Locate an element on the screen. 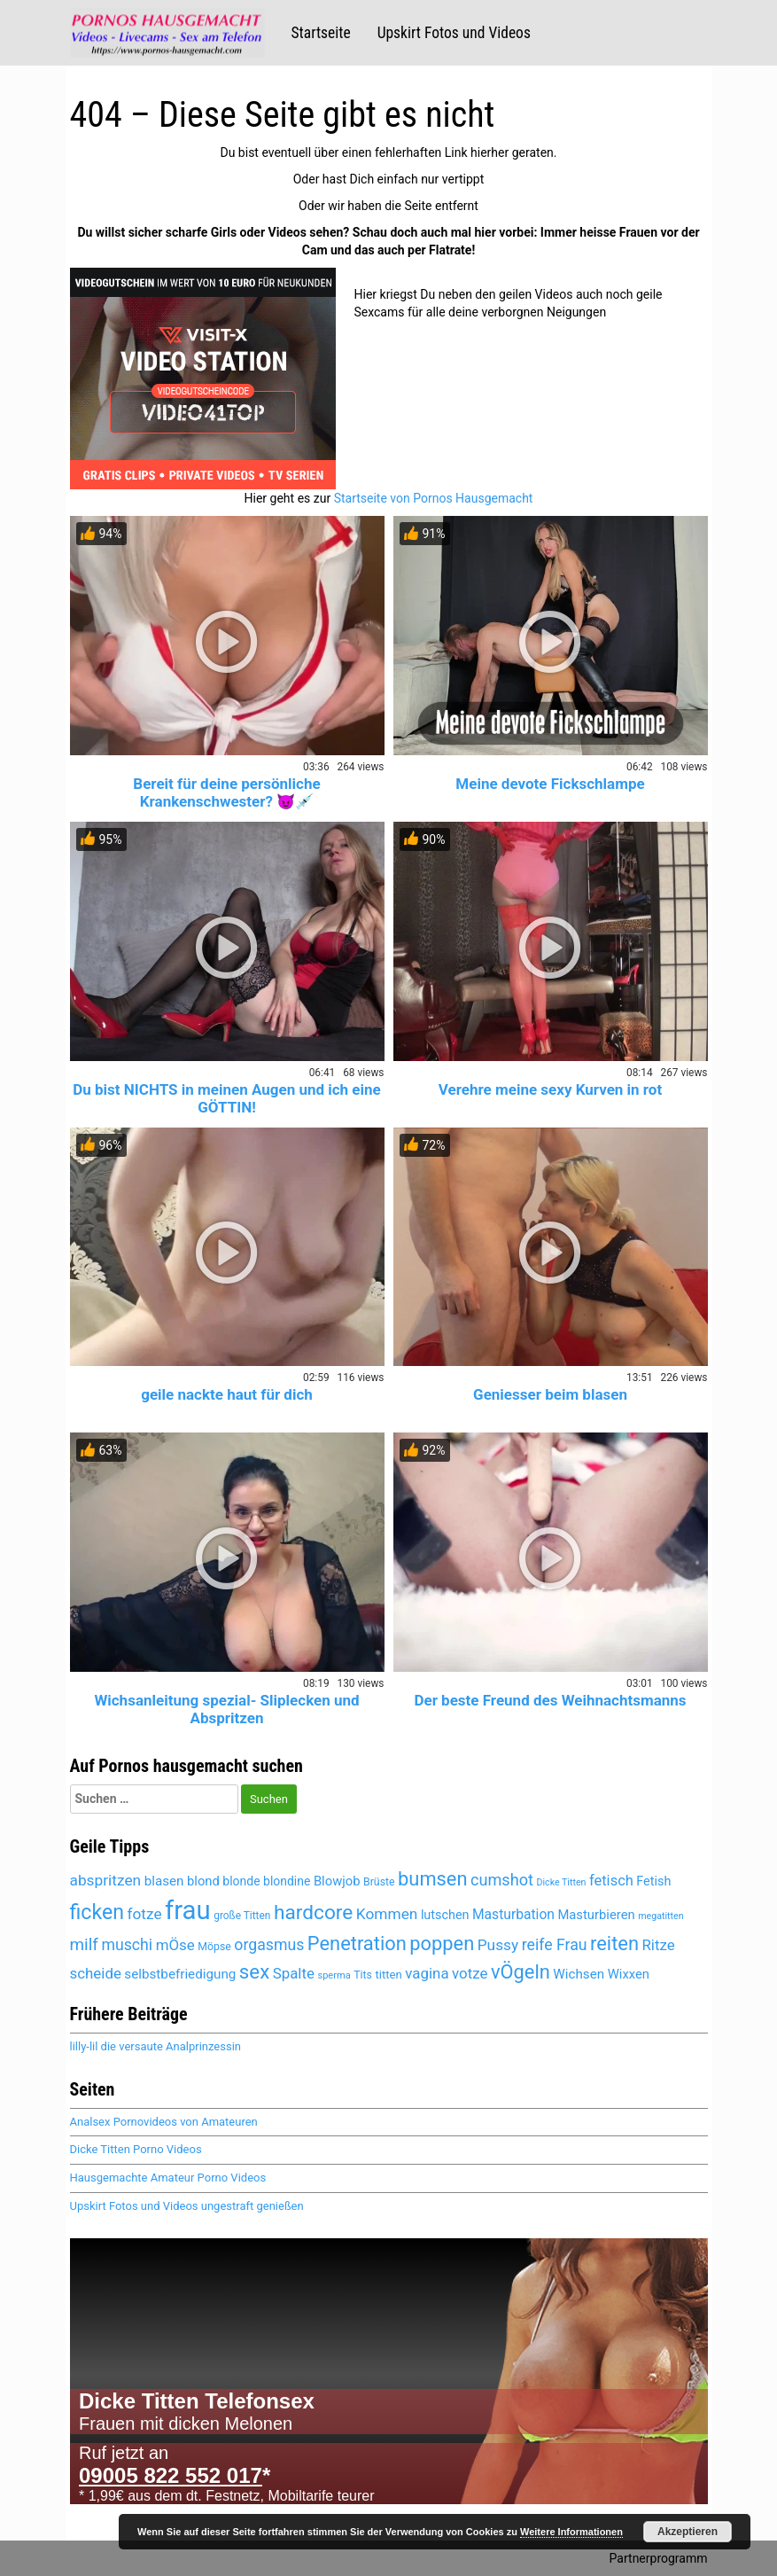  vagina [vagina (6.027 Einträge)] is located at coordinates (426, 1973).